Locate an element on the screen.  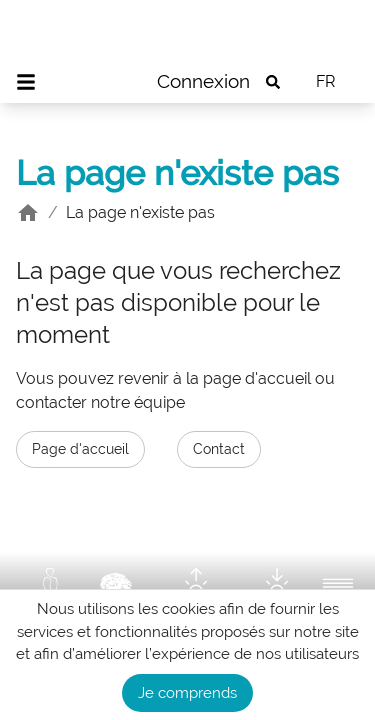
Connexion is located at coordinates (203, 81).